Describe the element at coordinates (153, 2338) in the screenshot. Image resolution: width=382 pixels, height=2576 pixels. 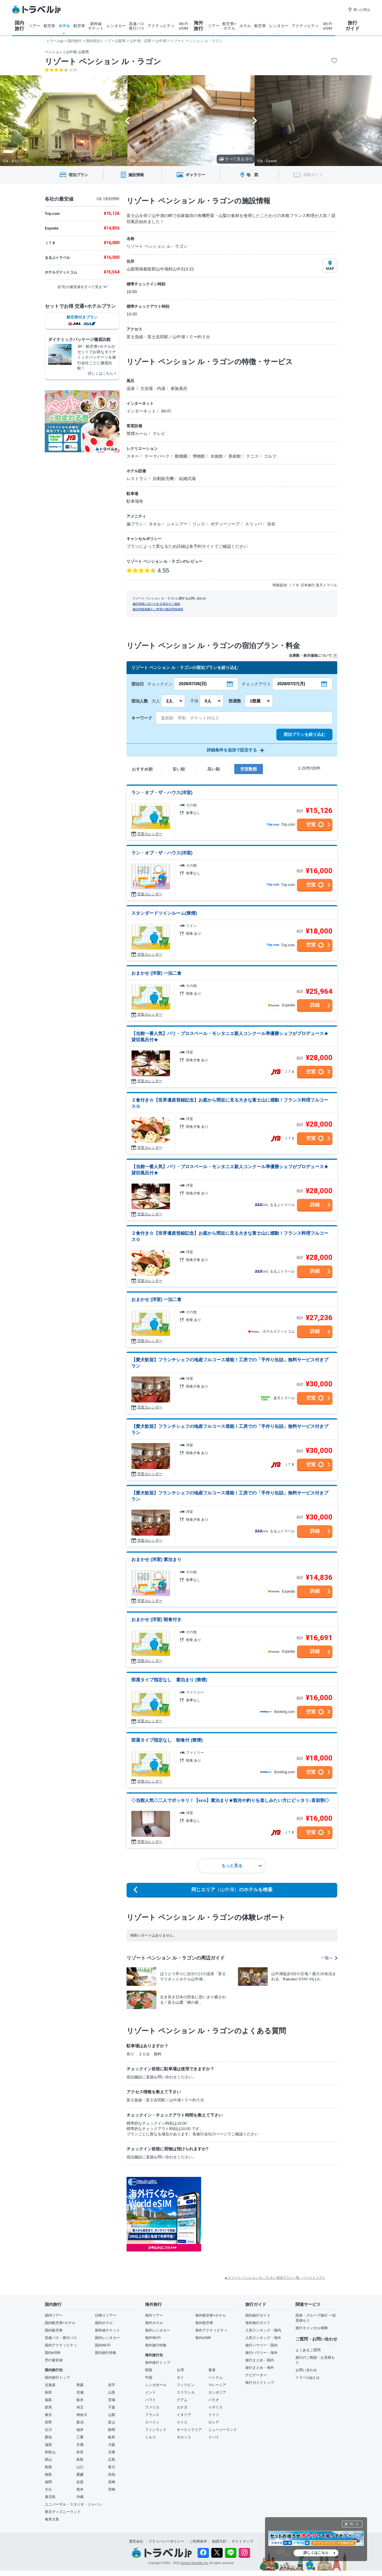
I see `海外Wi-Fi` at that location.